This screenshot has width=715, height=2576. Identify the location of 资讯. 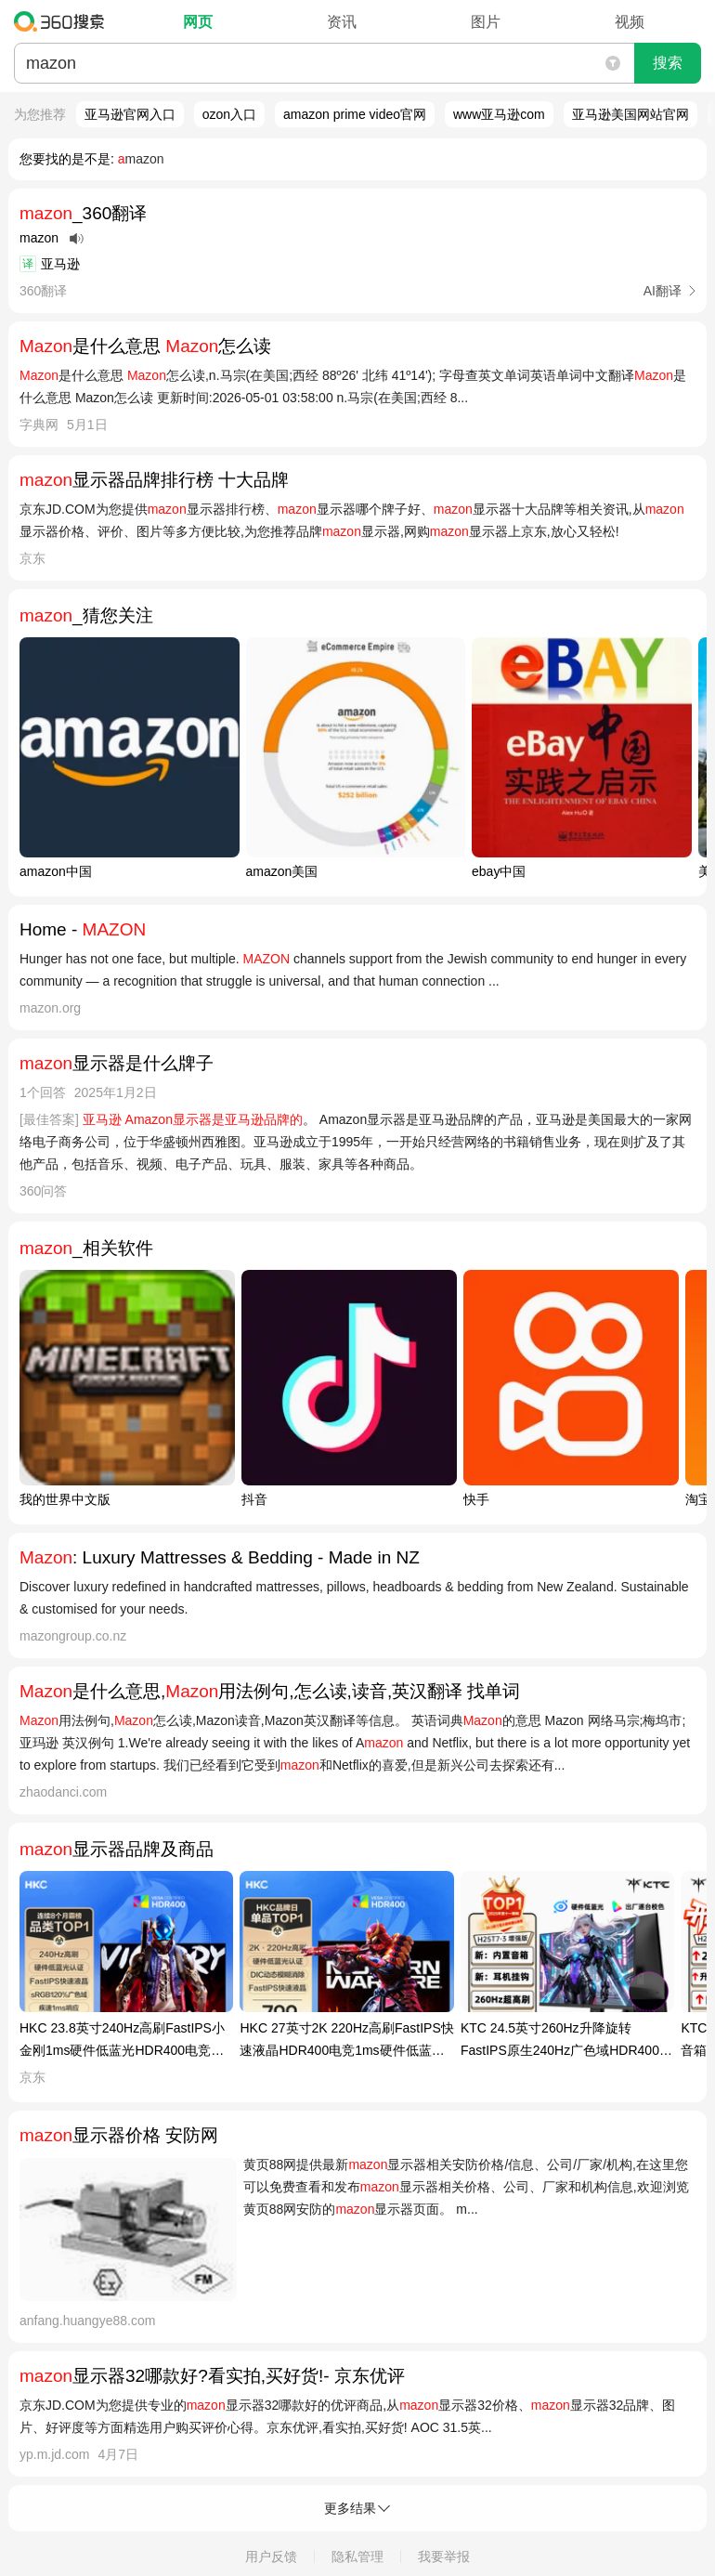
(342, 22).